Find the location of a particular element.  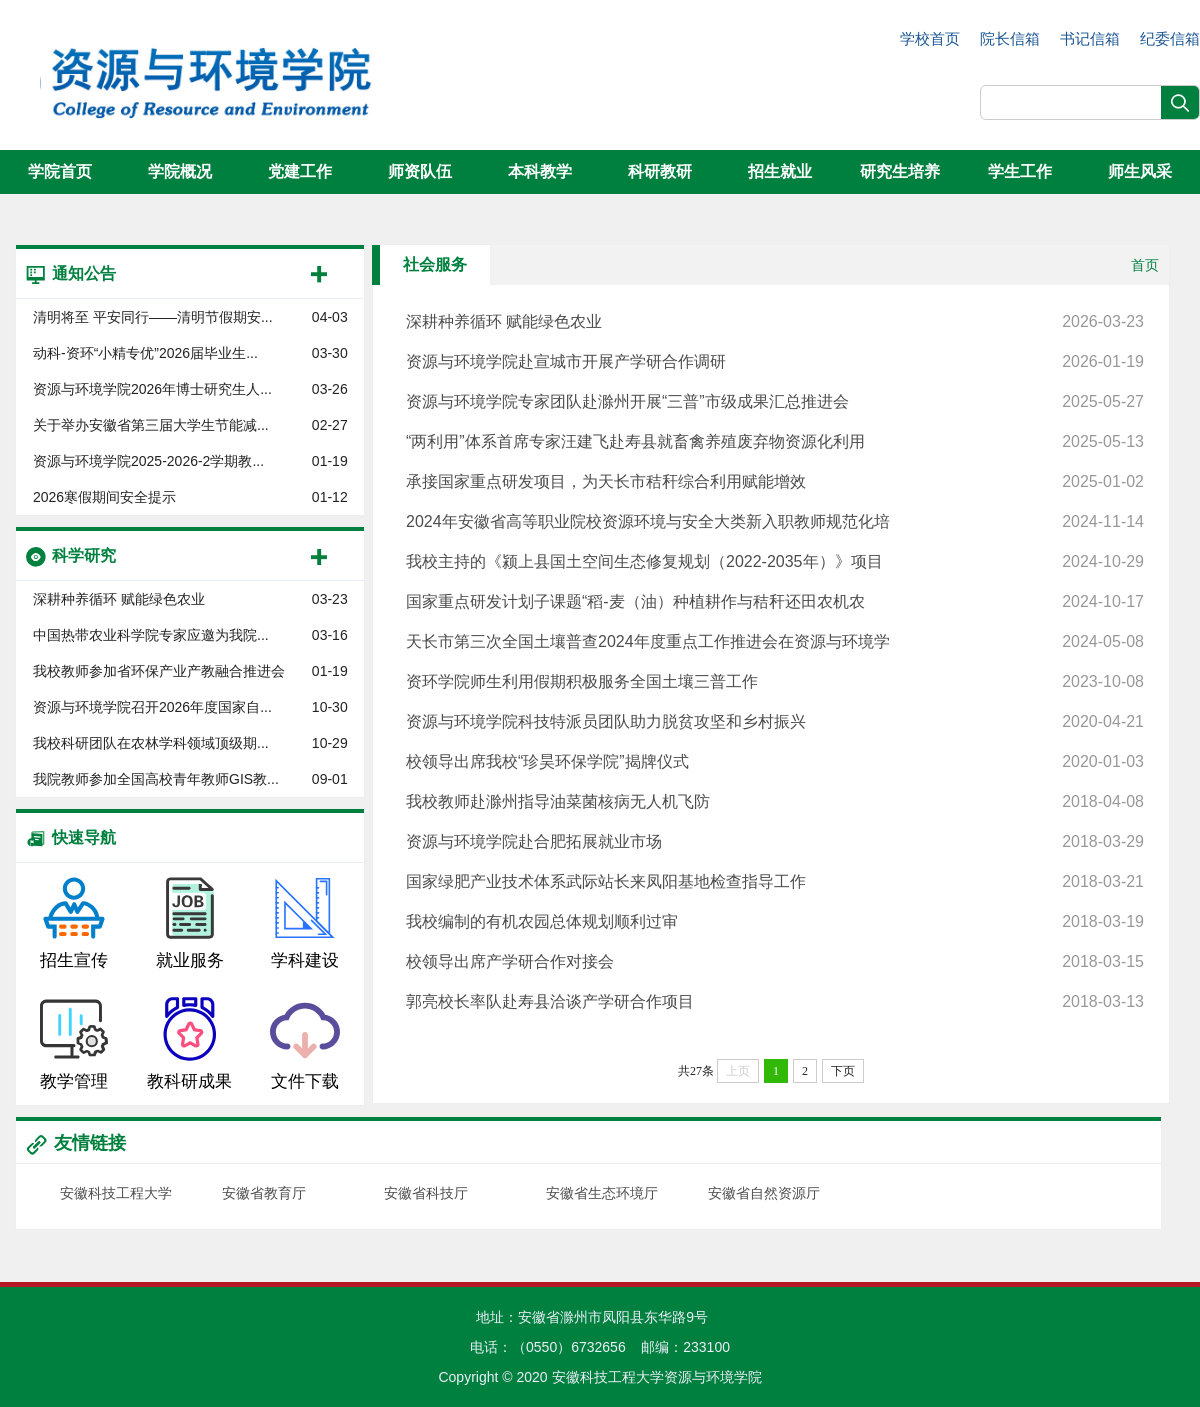

科研教研 is located at coordinates (660, 171).